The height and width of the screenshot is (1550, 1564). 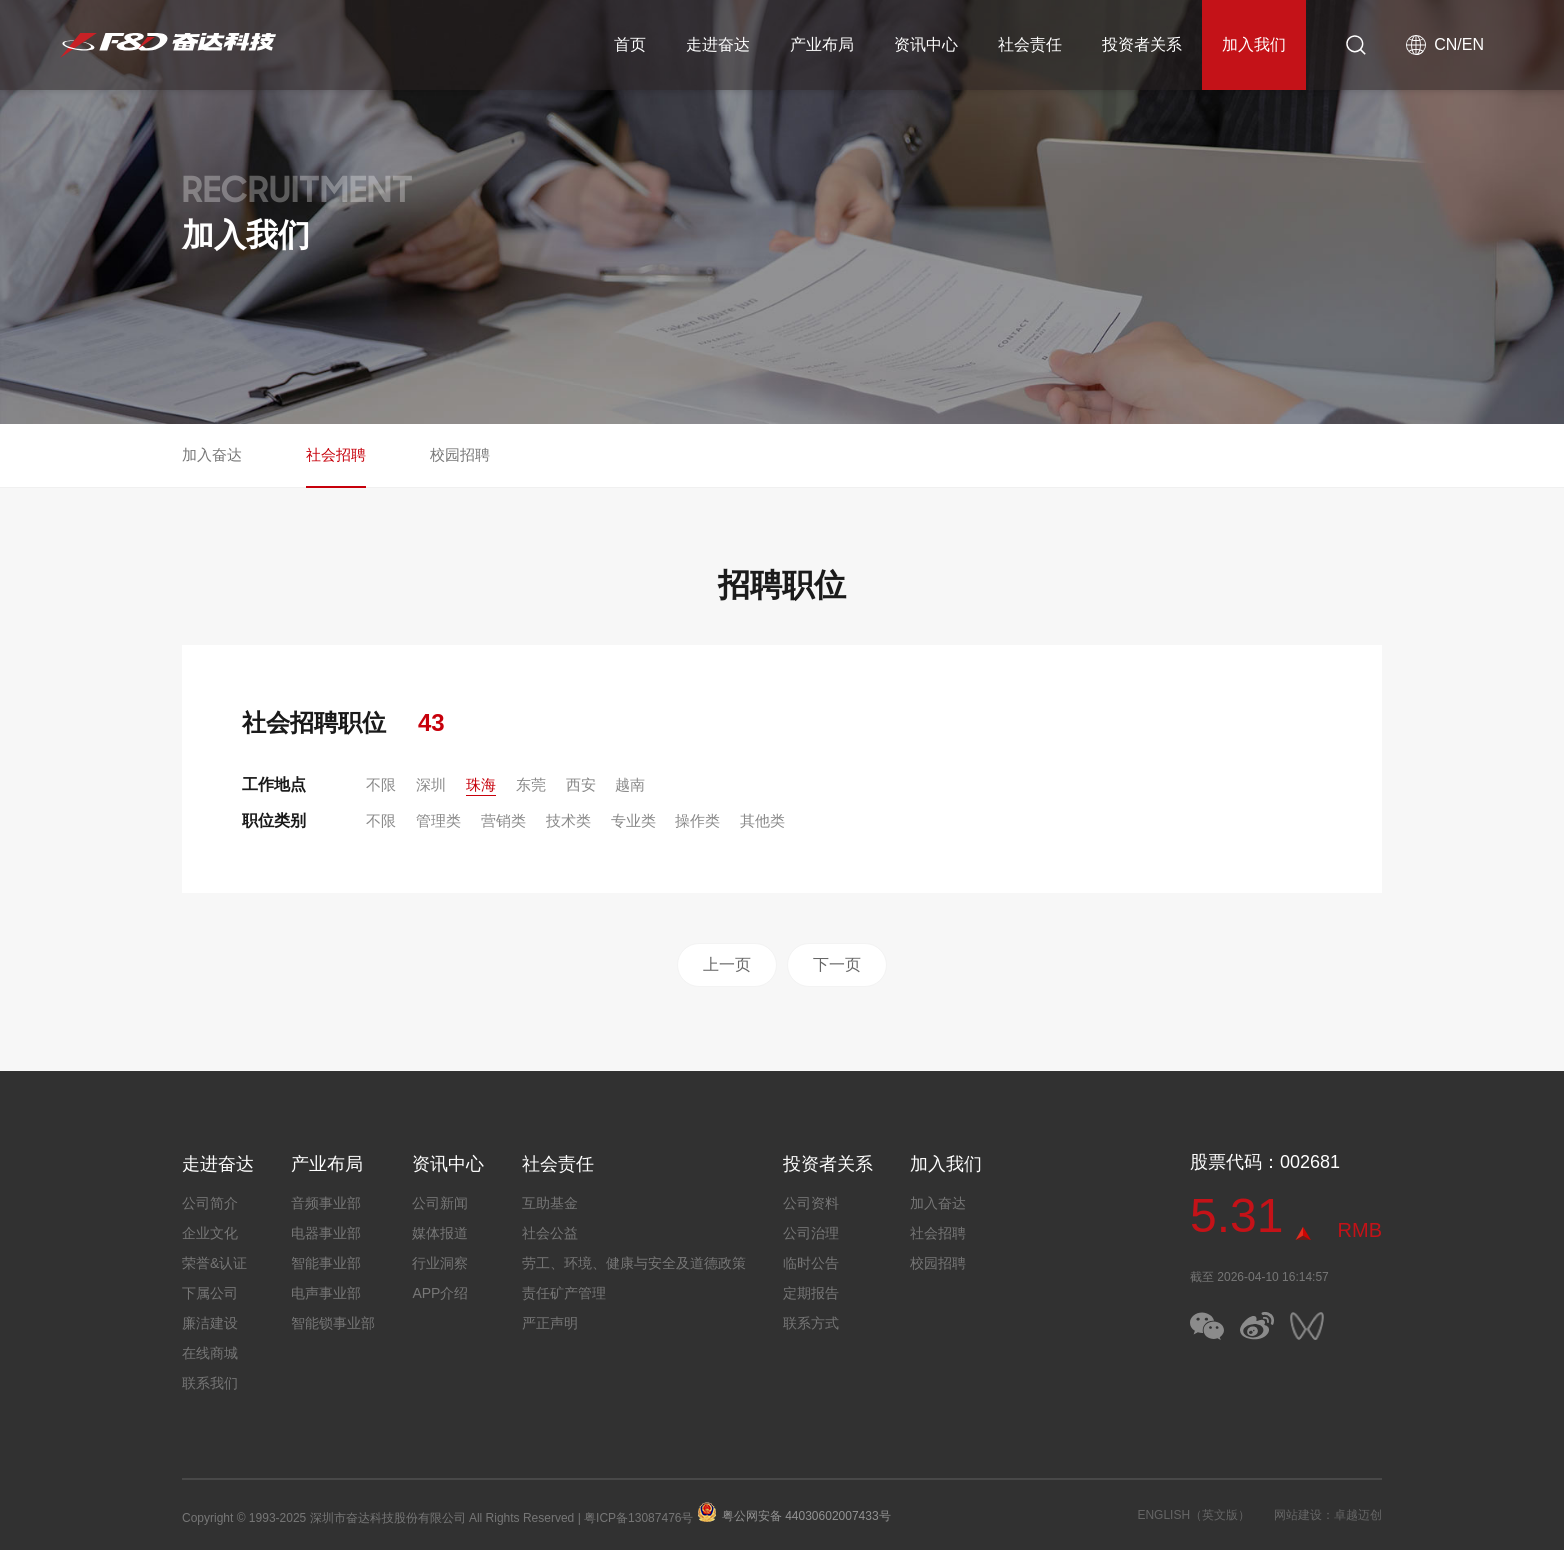 I want to click on 管理类, so click(x=438, y=820).